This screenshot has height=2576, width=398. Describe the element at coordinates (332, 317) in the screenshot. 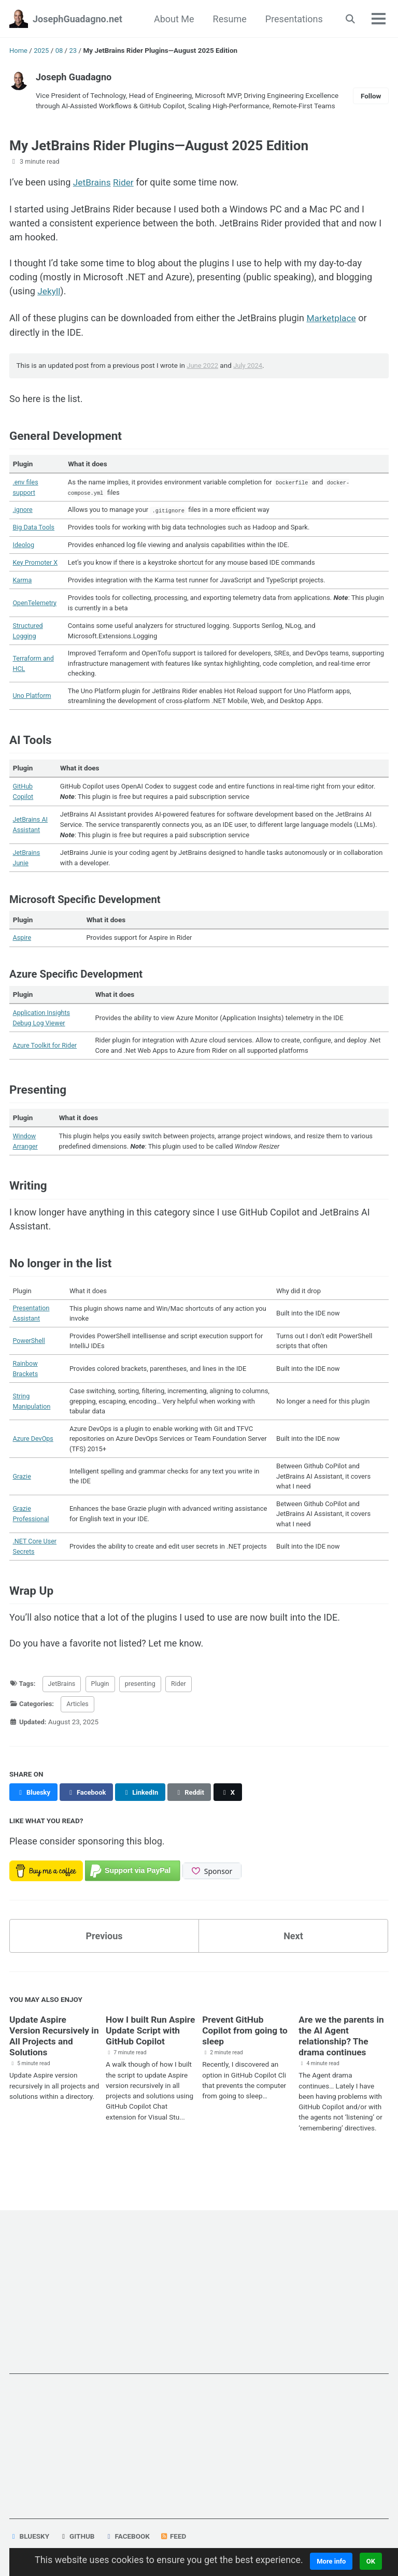

I see `Marketplace` at that location.